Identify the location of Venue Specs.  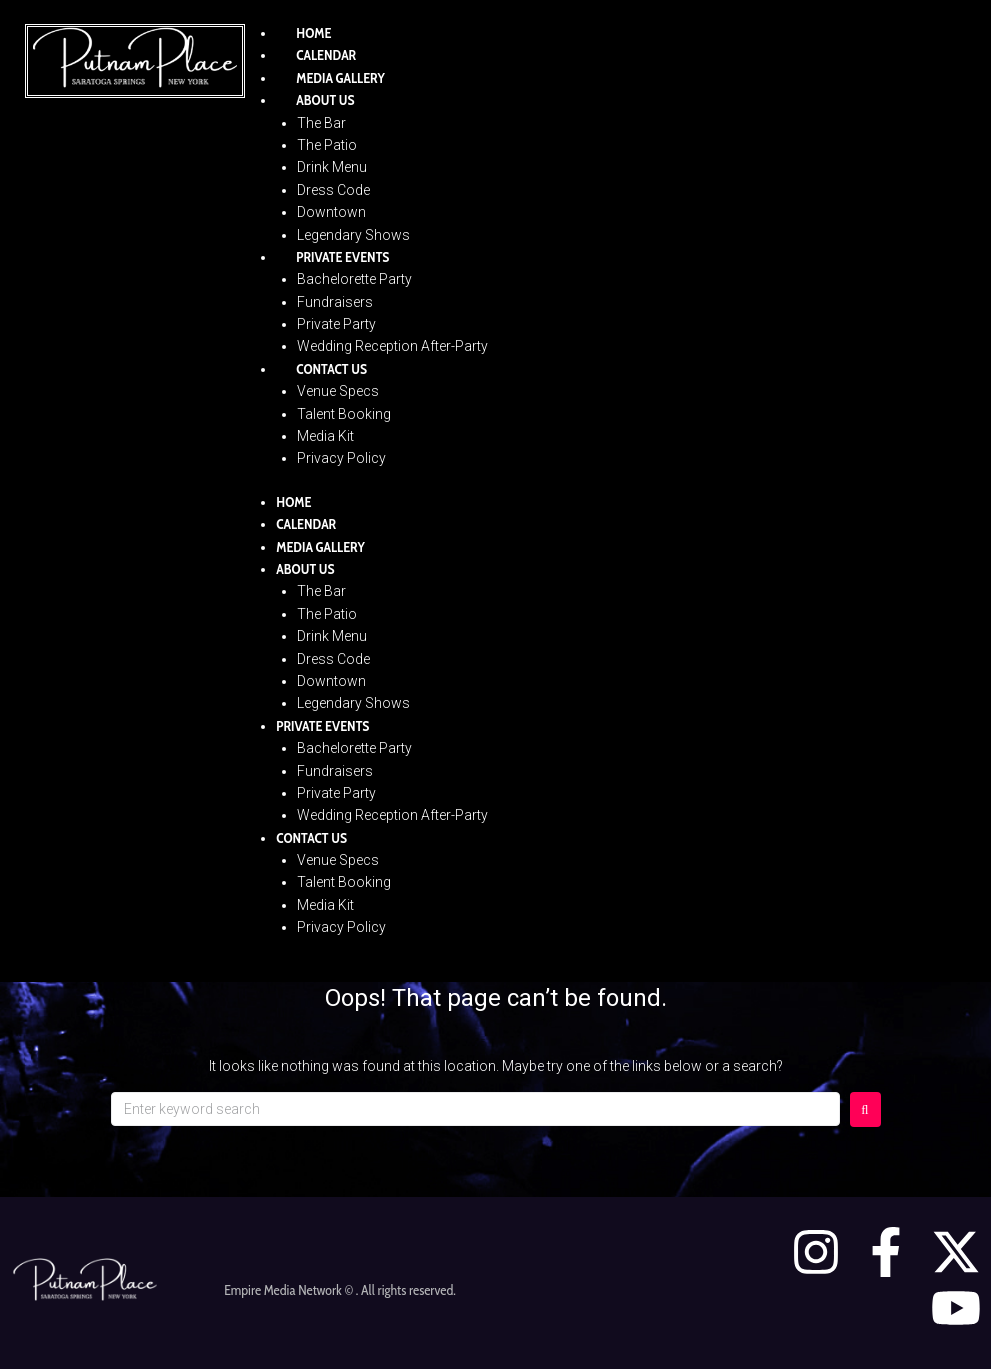
(338, 391).